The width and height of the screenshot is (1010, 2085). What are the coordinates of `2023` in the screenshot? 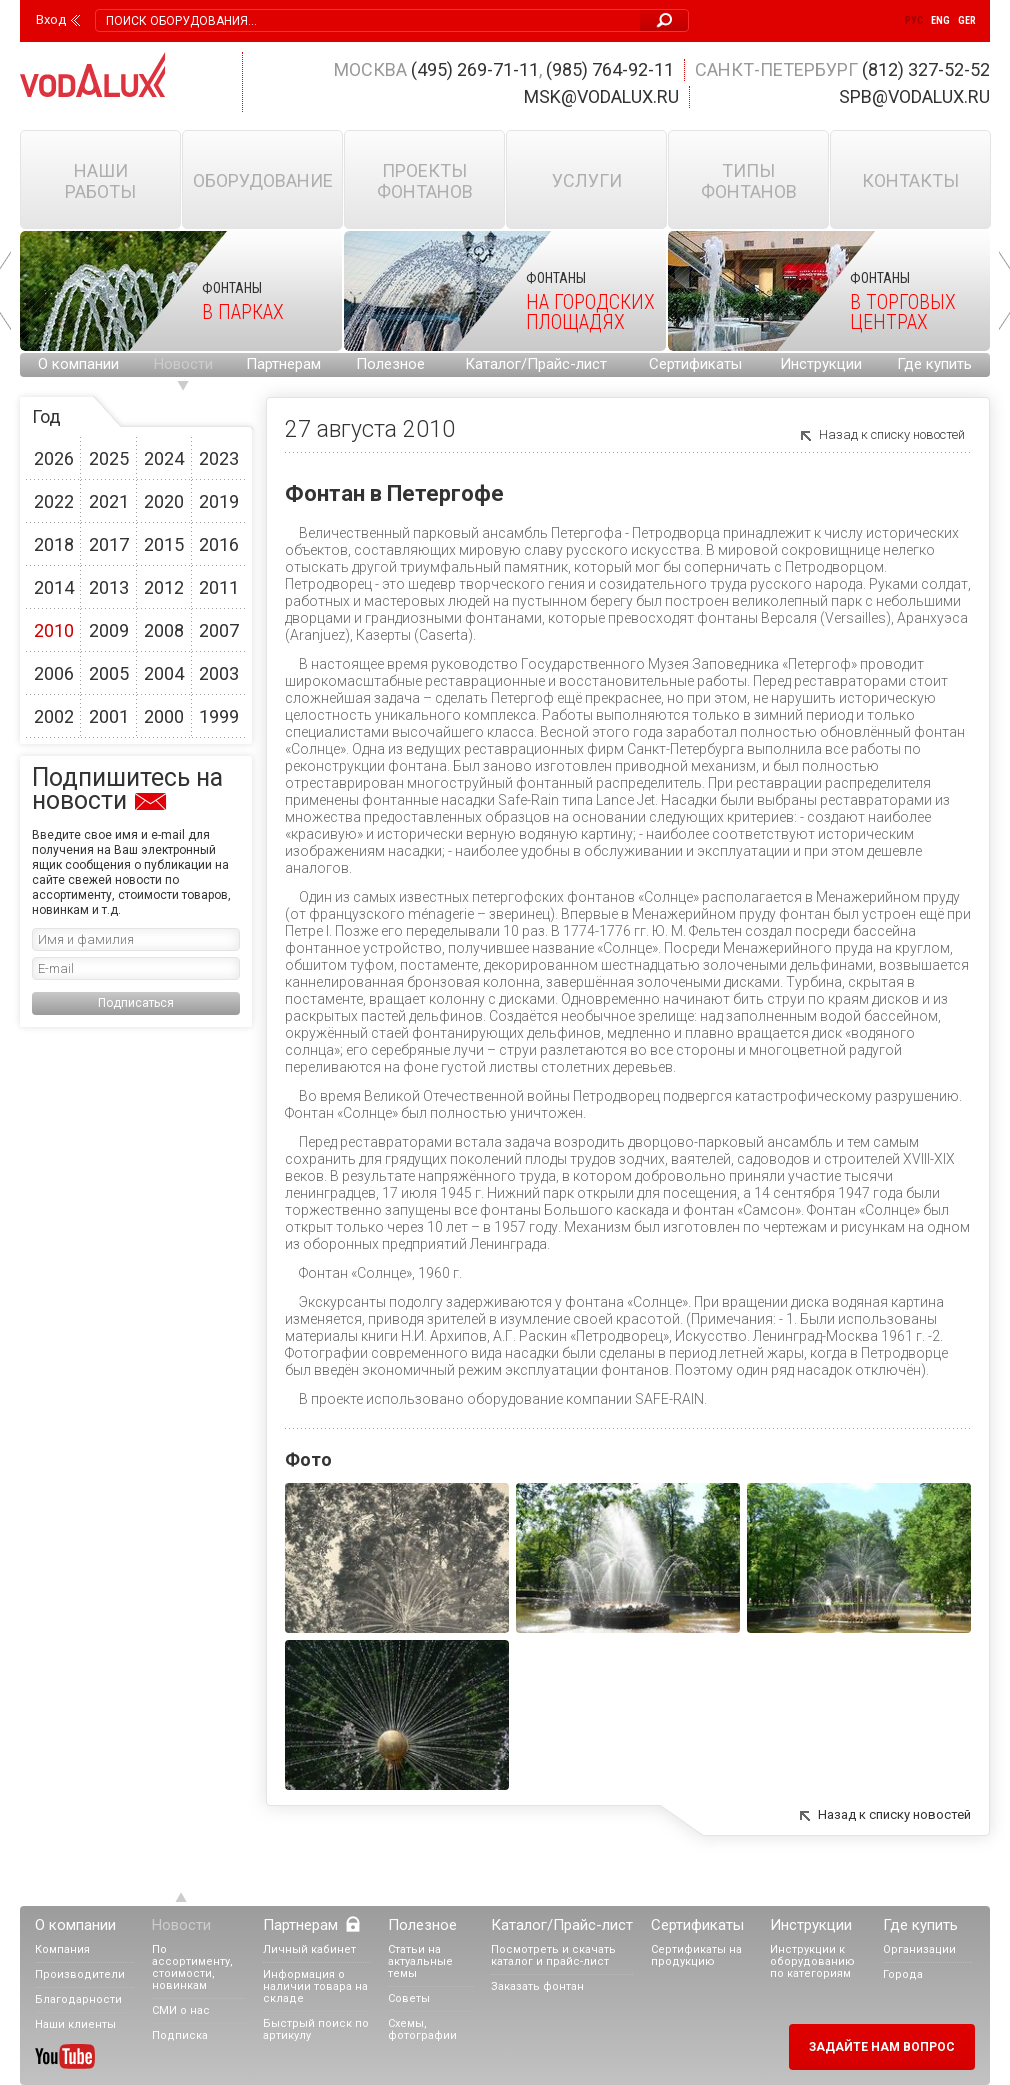 It's located at (219, 458).